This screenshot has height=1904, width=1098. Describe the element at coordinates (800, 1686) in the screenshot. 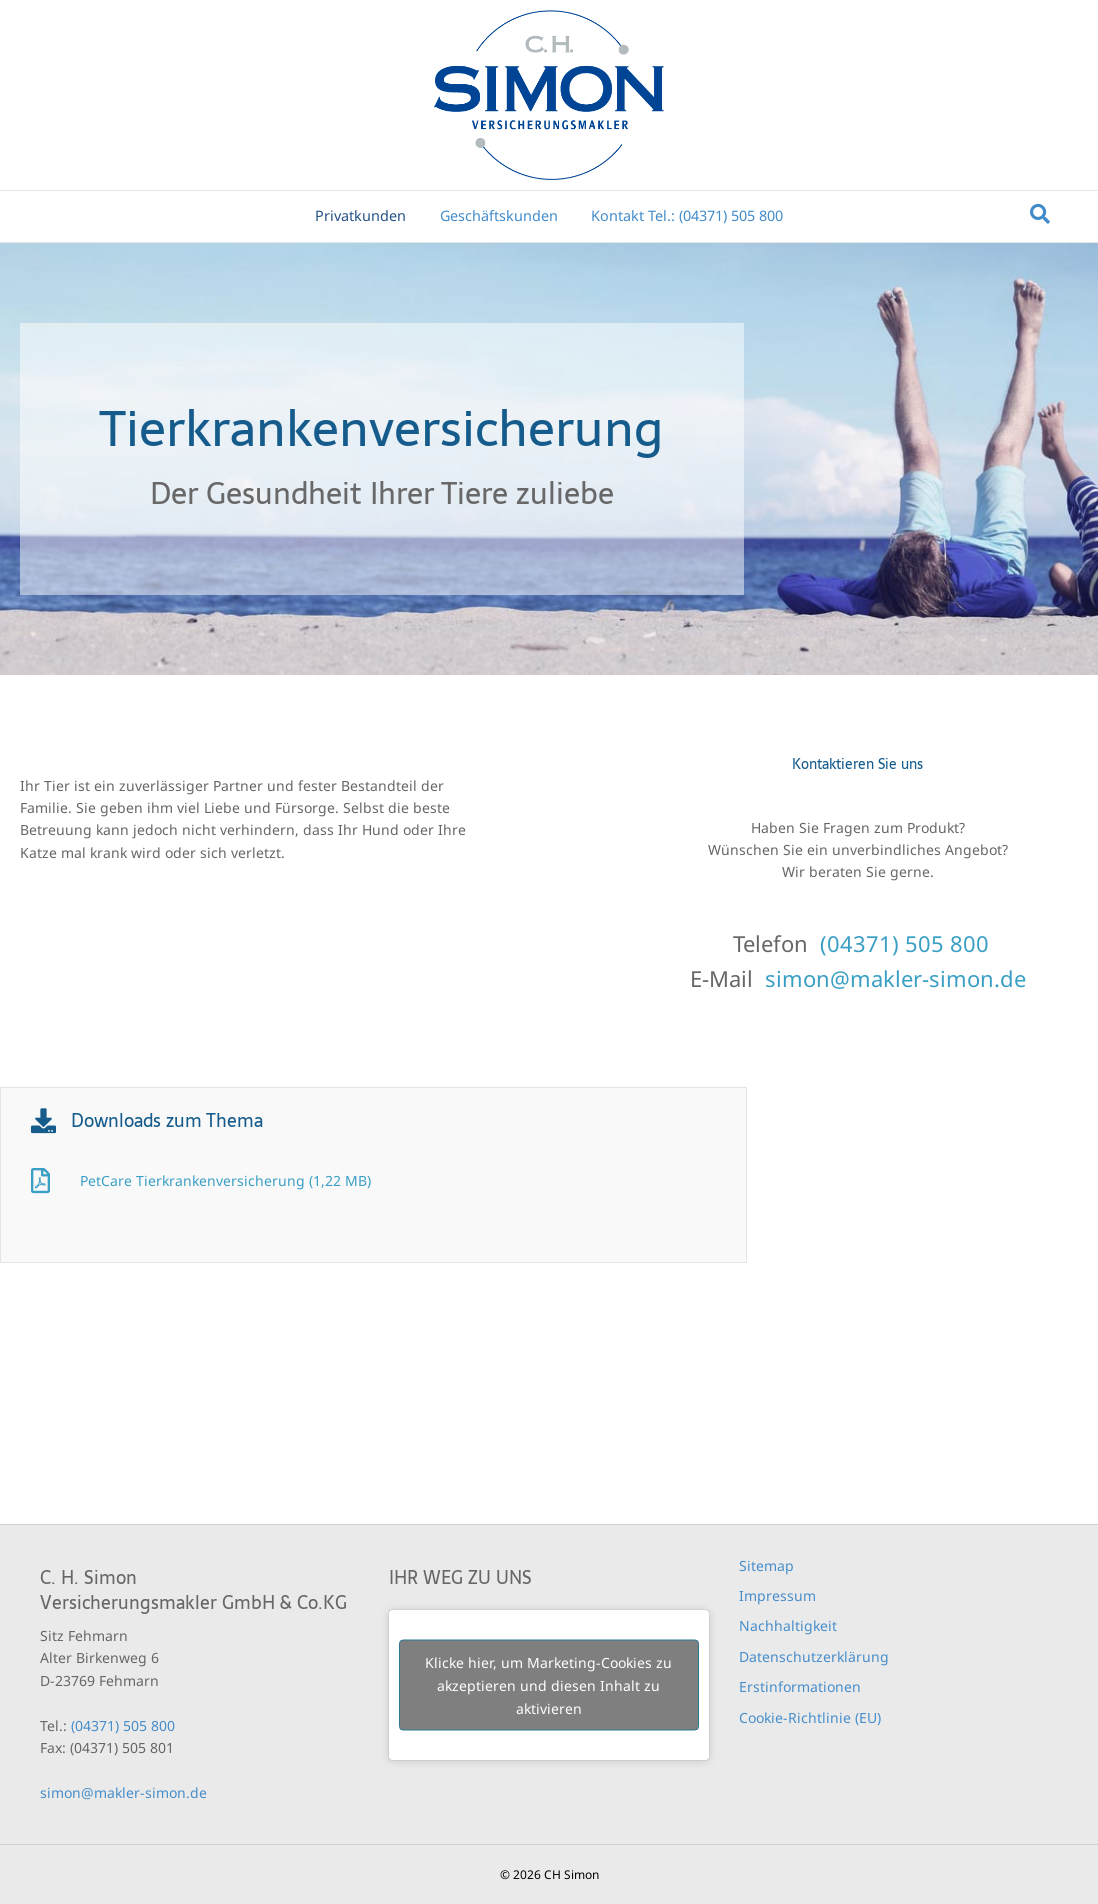

I see `Erstinformationen` at that location.